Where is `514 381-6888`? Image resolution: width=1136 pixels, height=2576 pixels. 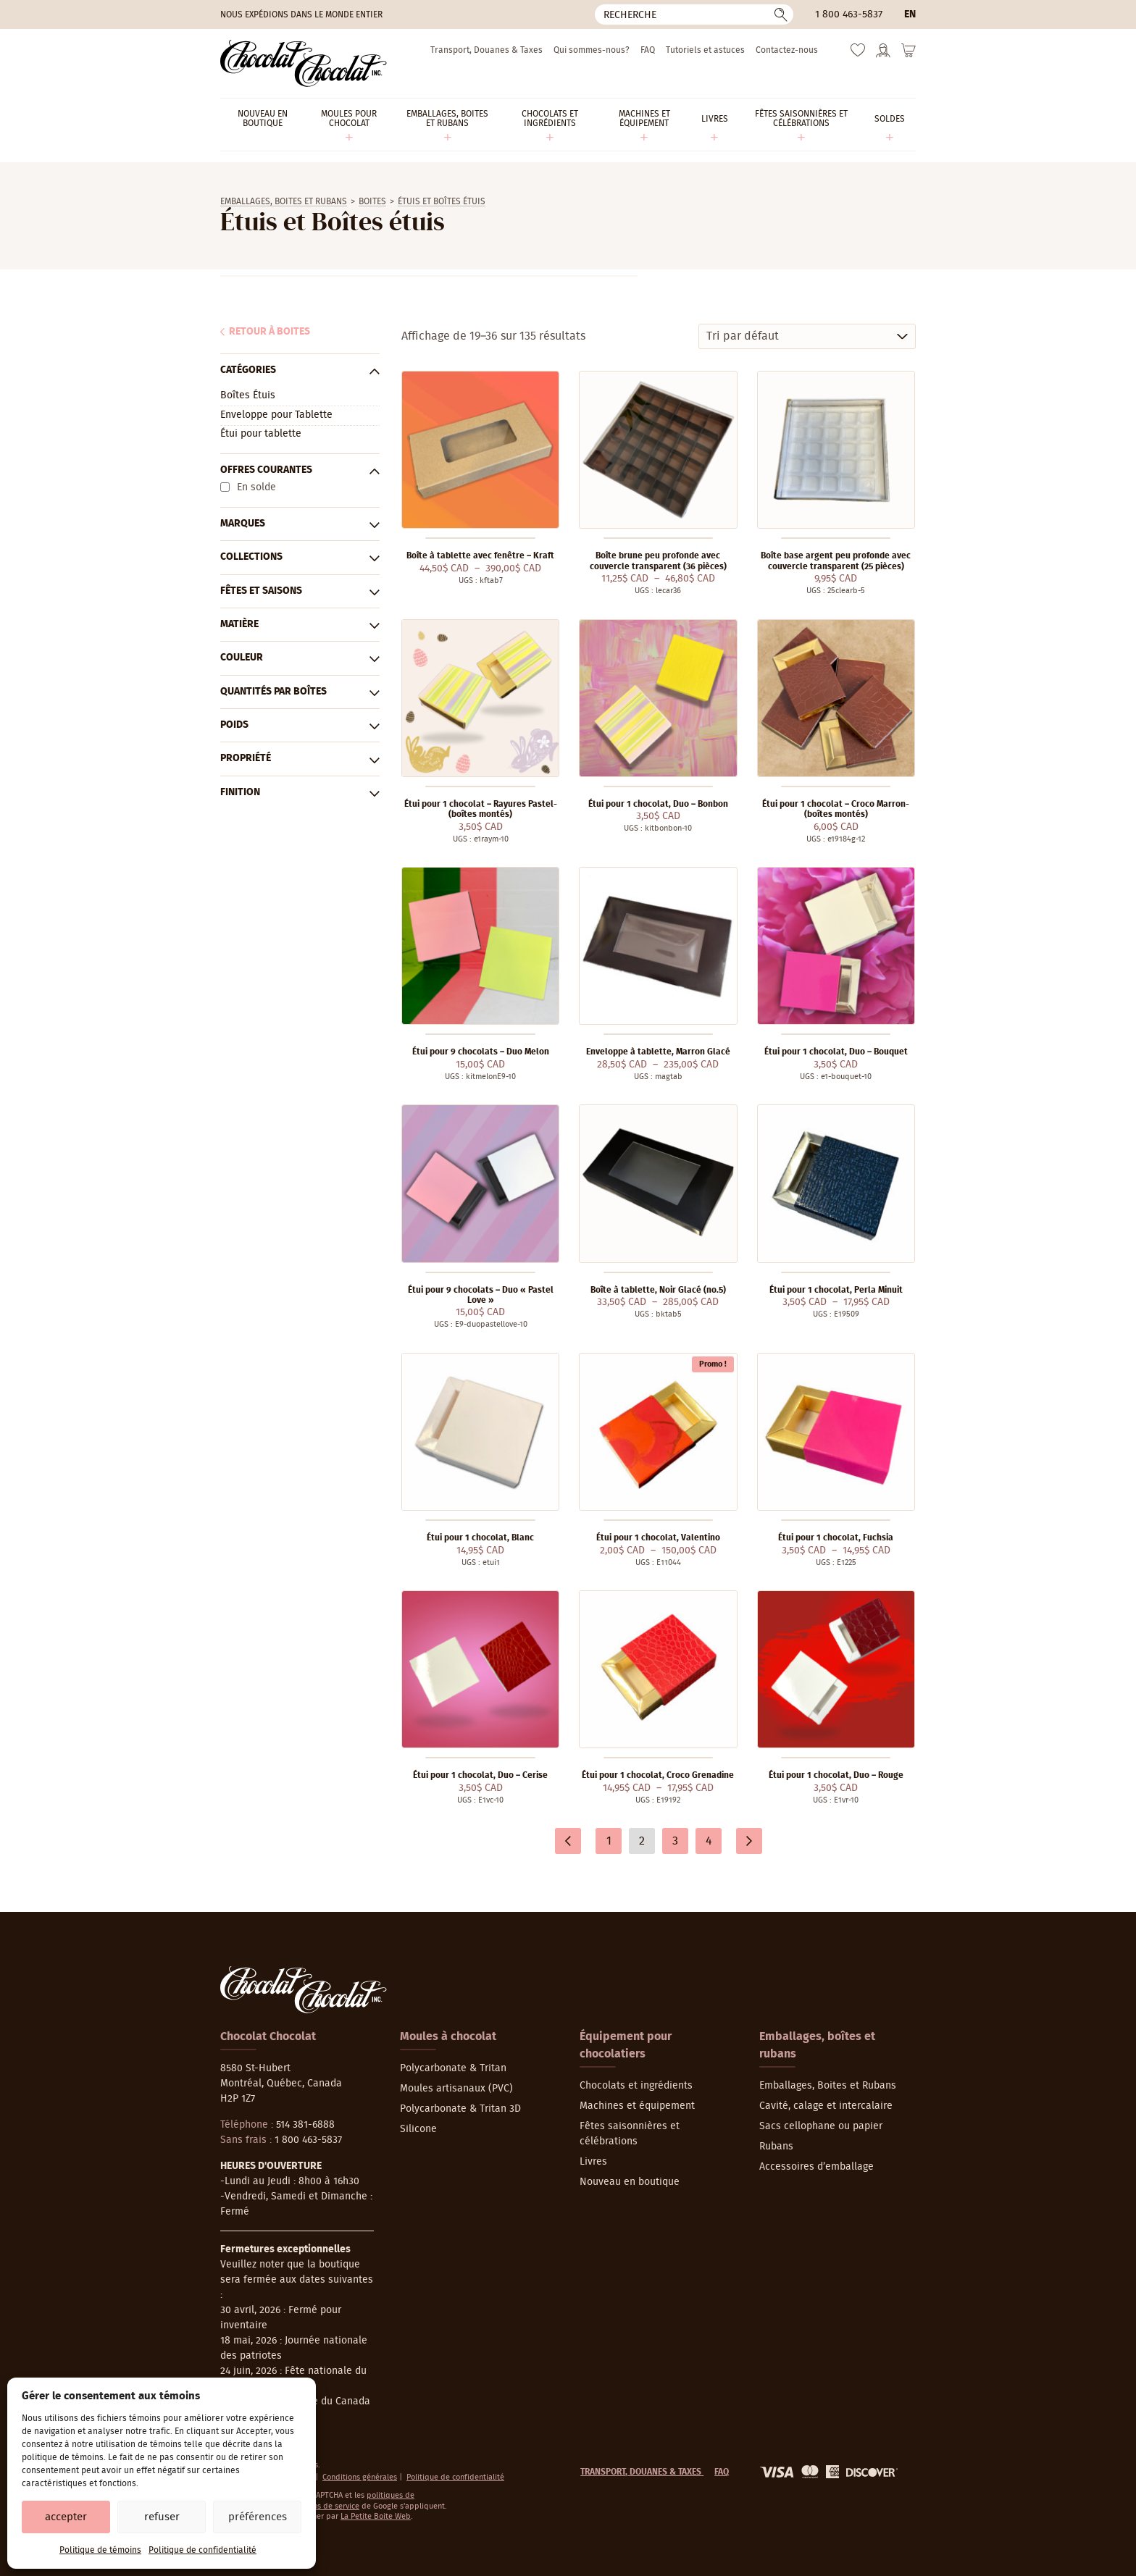 514 381-6888 is located at coordinates (305, 2125).